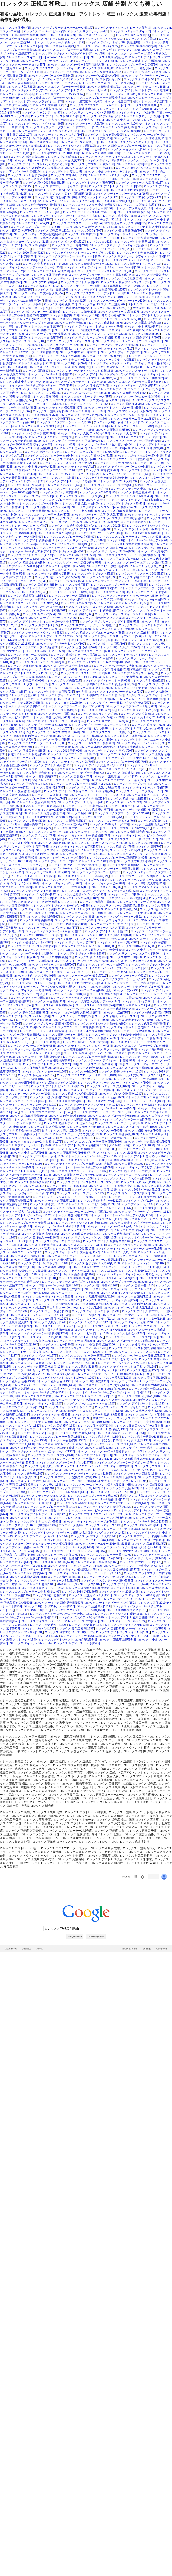  I want to click on ロレックス 中古 販売店[1357], so click(66, 1440).